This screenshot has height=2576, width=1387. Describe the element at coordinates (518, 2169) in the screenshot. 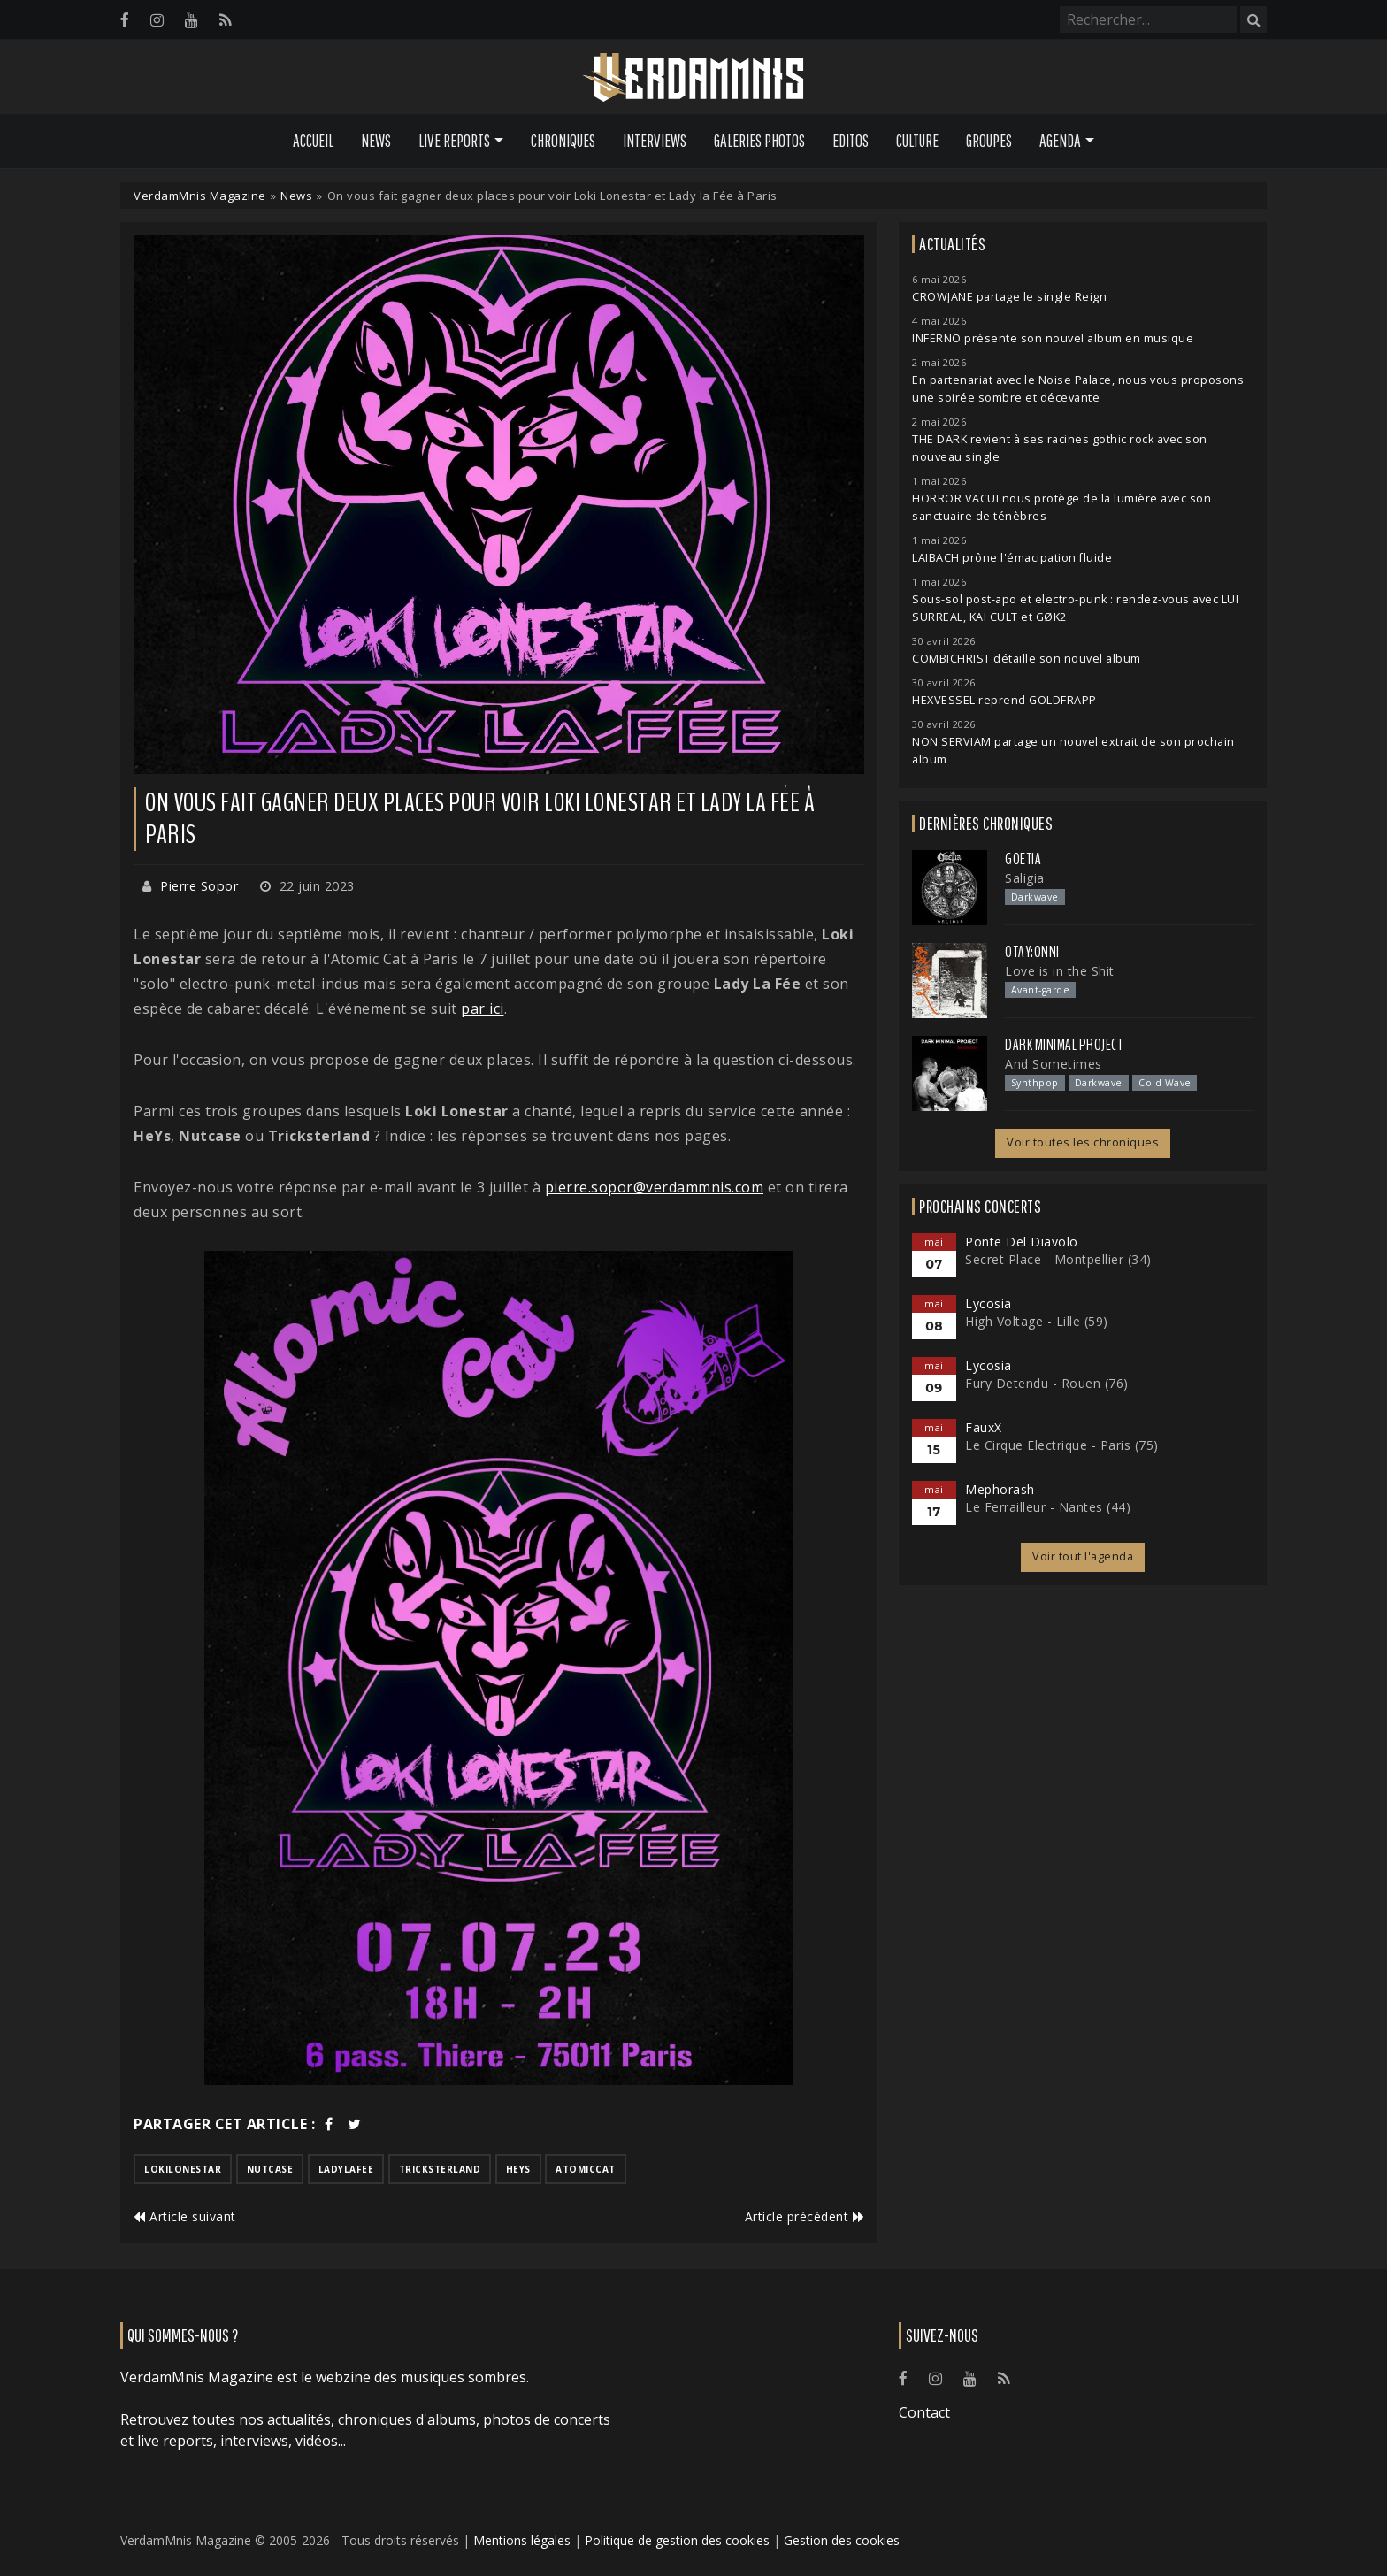

I see `heys` at that location.